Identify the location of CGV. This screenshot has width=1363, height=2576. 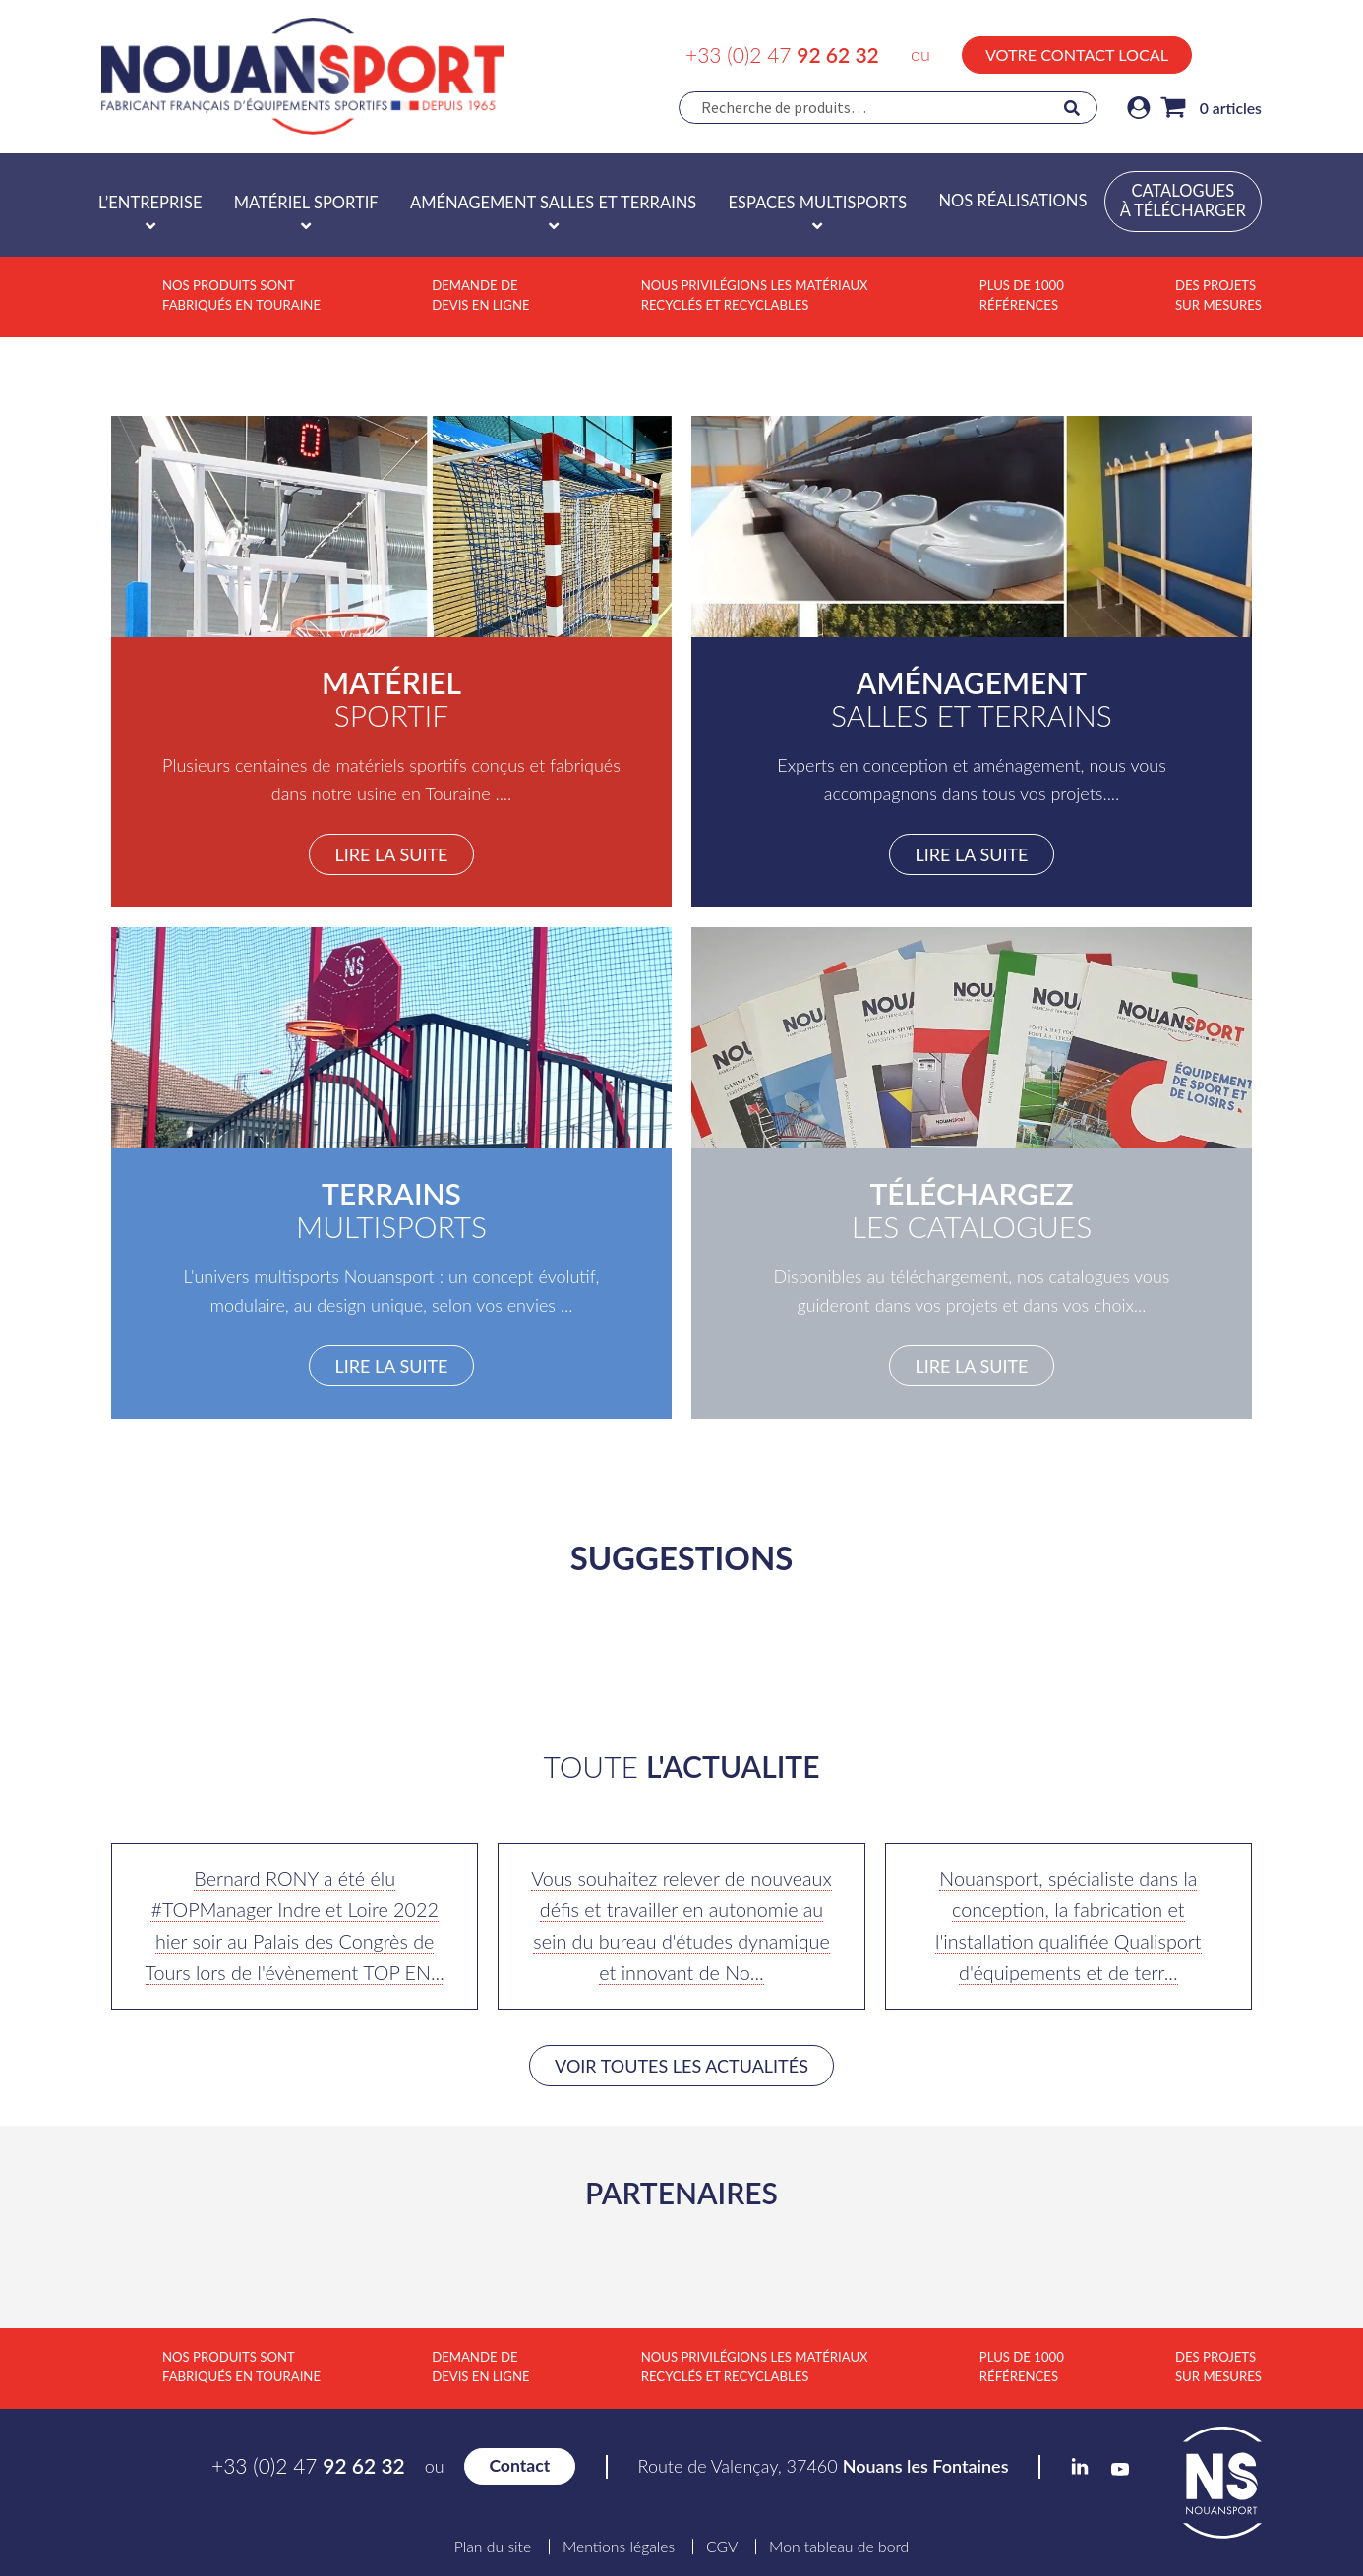
(722, 2546).